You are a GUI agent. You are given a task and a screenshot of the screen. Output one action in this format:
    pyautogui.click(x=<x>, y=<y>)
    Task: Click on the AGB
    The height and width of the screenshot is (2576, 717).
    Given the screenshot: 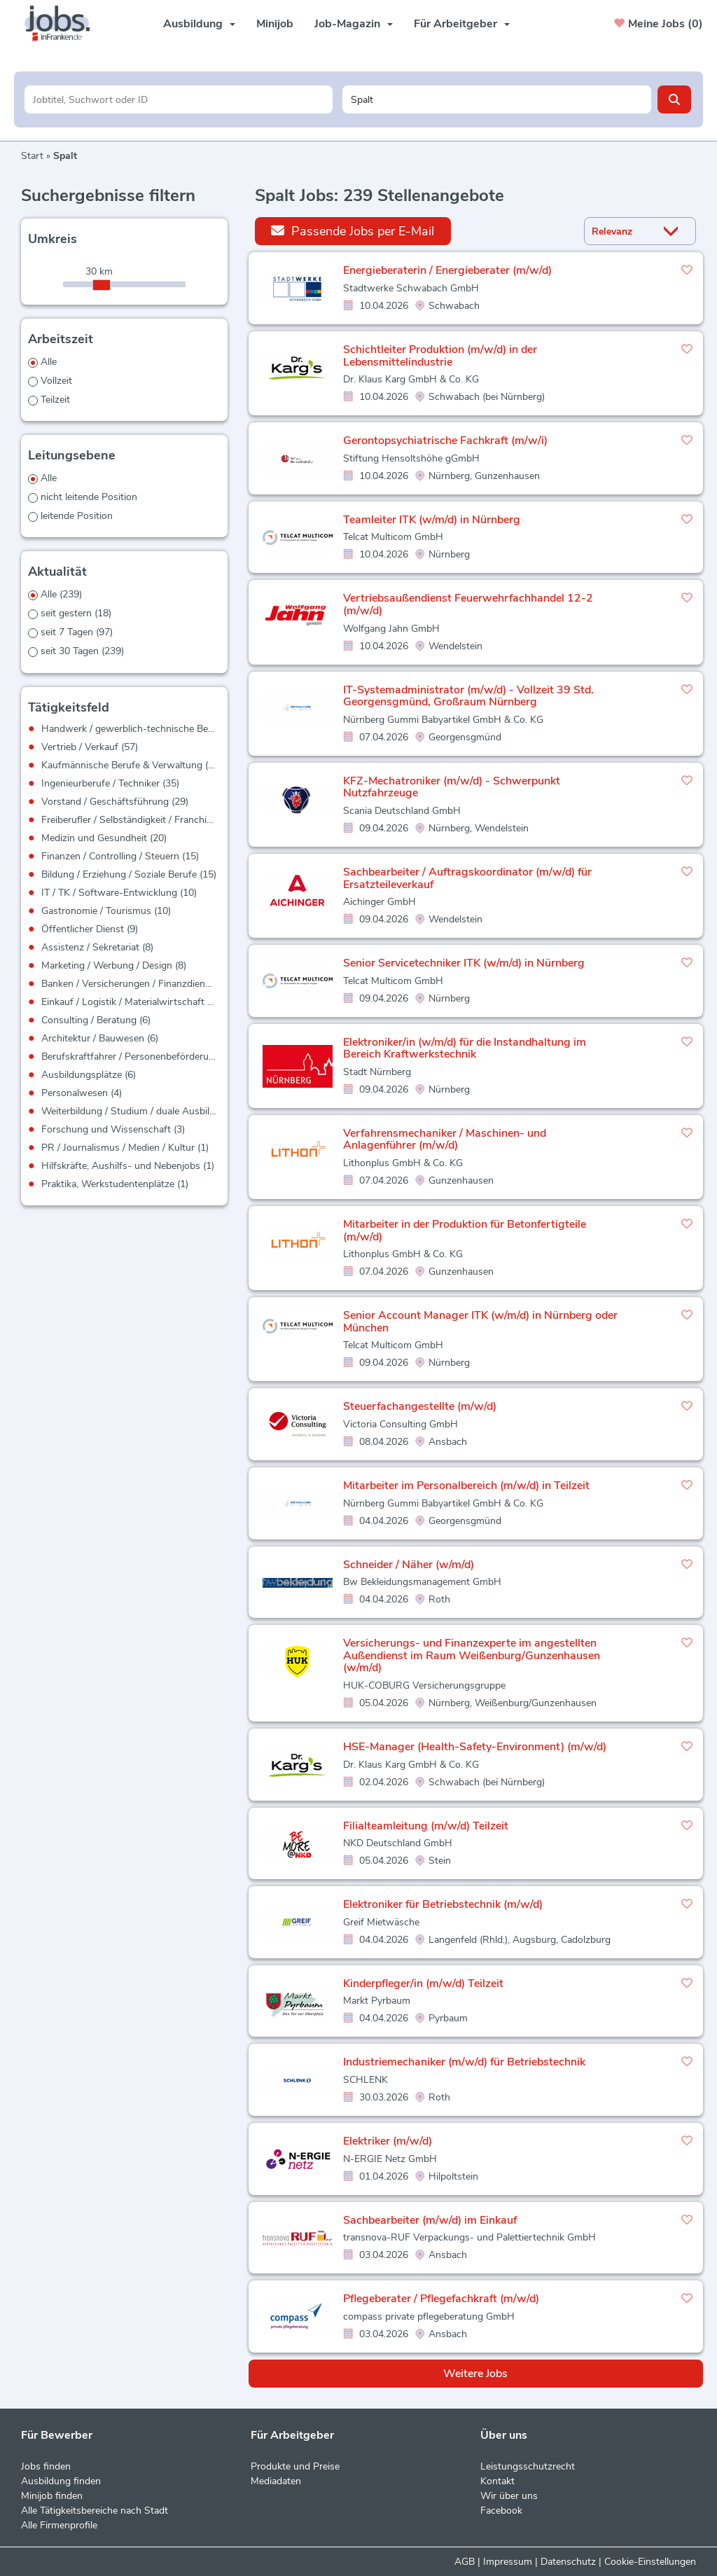 What is the action you would take?
    pyautogui.click(x=464, y=2561)
    